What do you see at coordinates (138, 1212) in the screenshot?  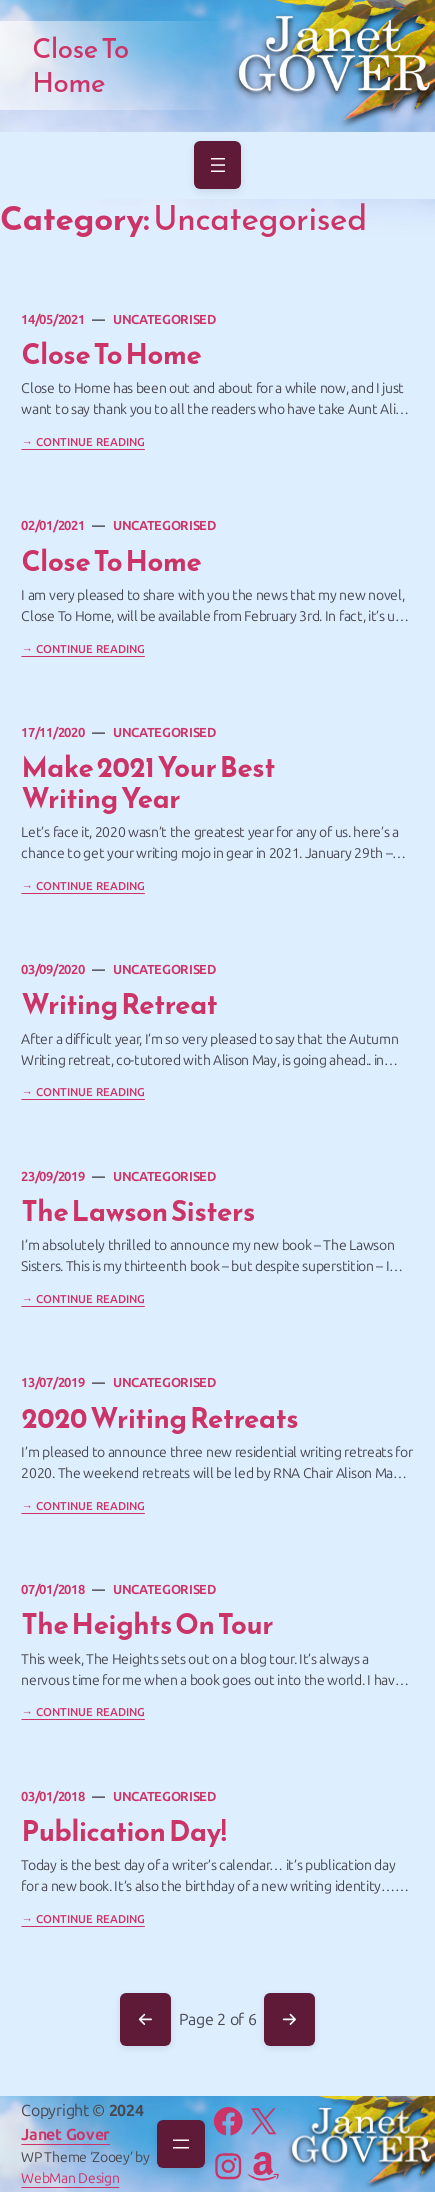 I see `The Lawson Sisters` at bounding box center [138, 1212].